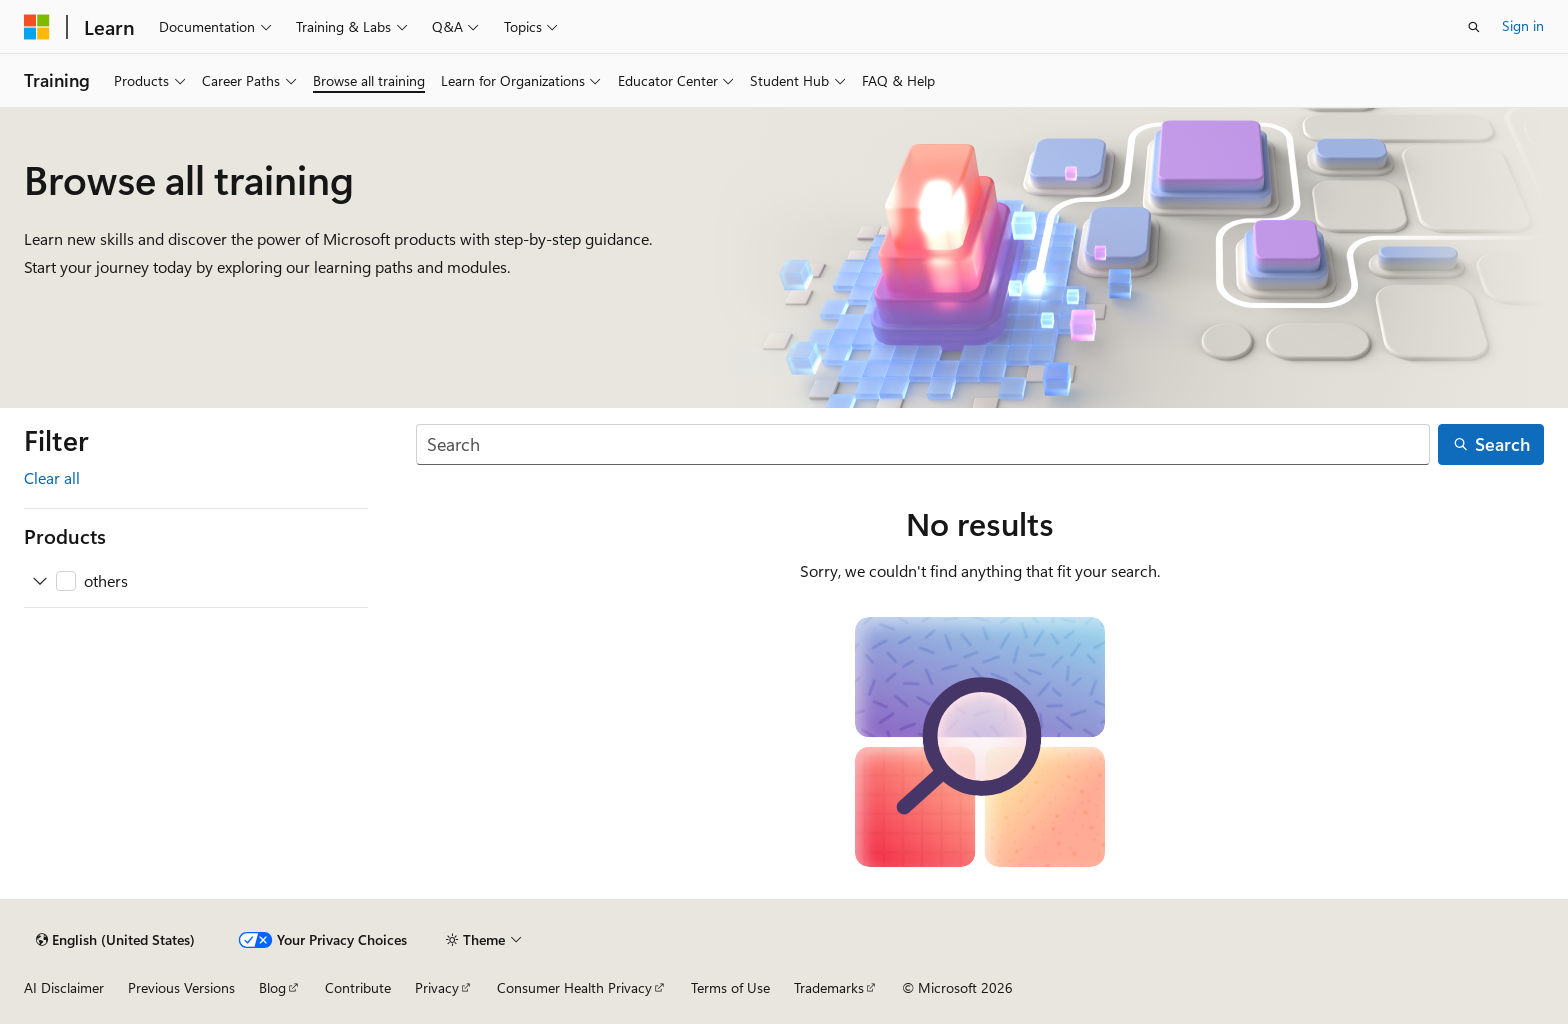 Image resolution: width=1568 pixels, height=1024 pixels. Describe the element at coordinates (730, 987) in the screenshot. I see `Terms of Use` at that location.